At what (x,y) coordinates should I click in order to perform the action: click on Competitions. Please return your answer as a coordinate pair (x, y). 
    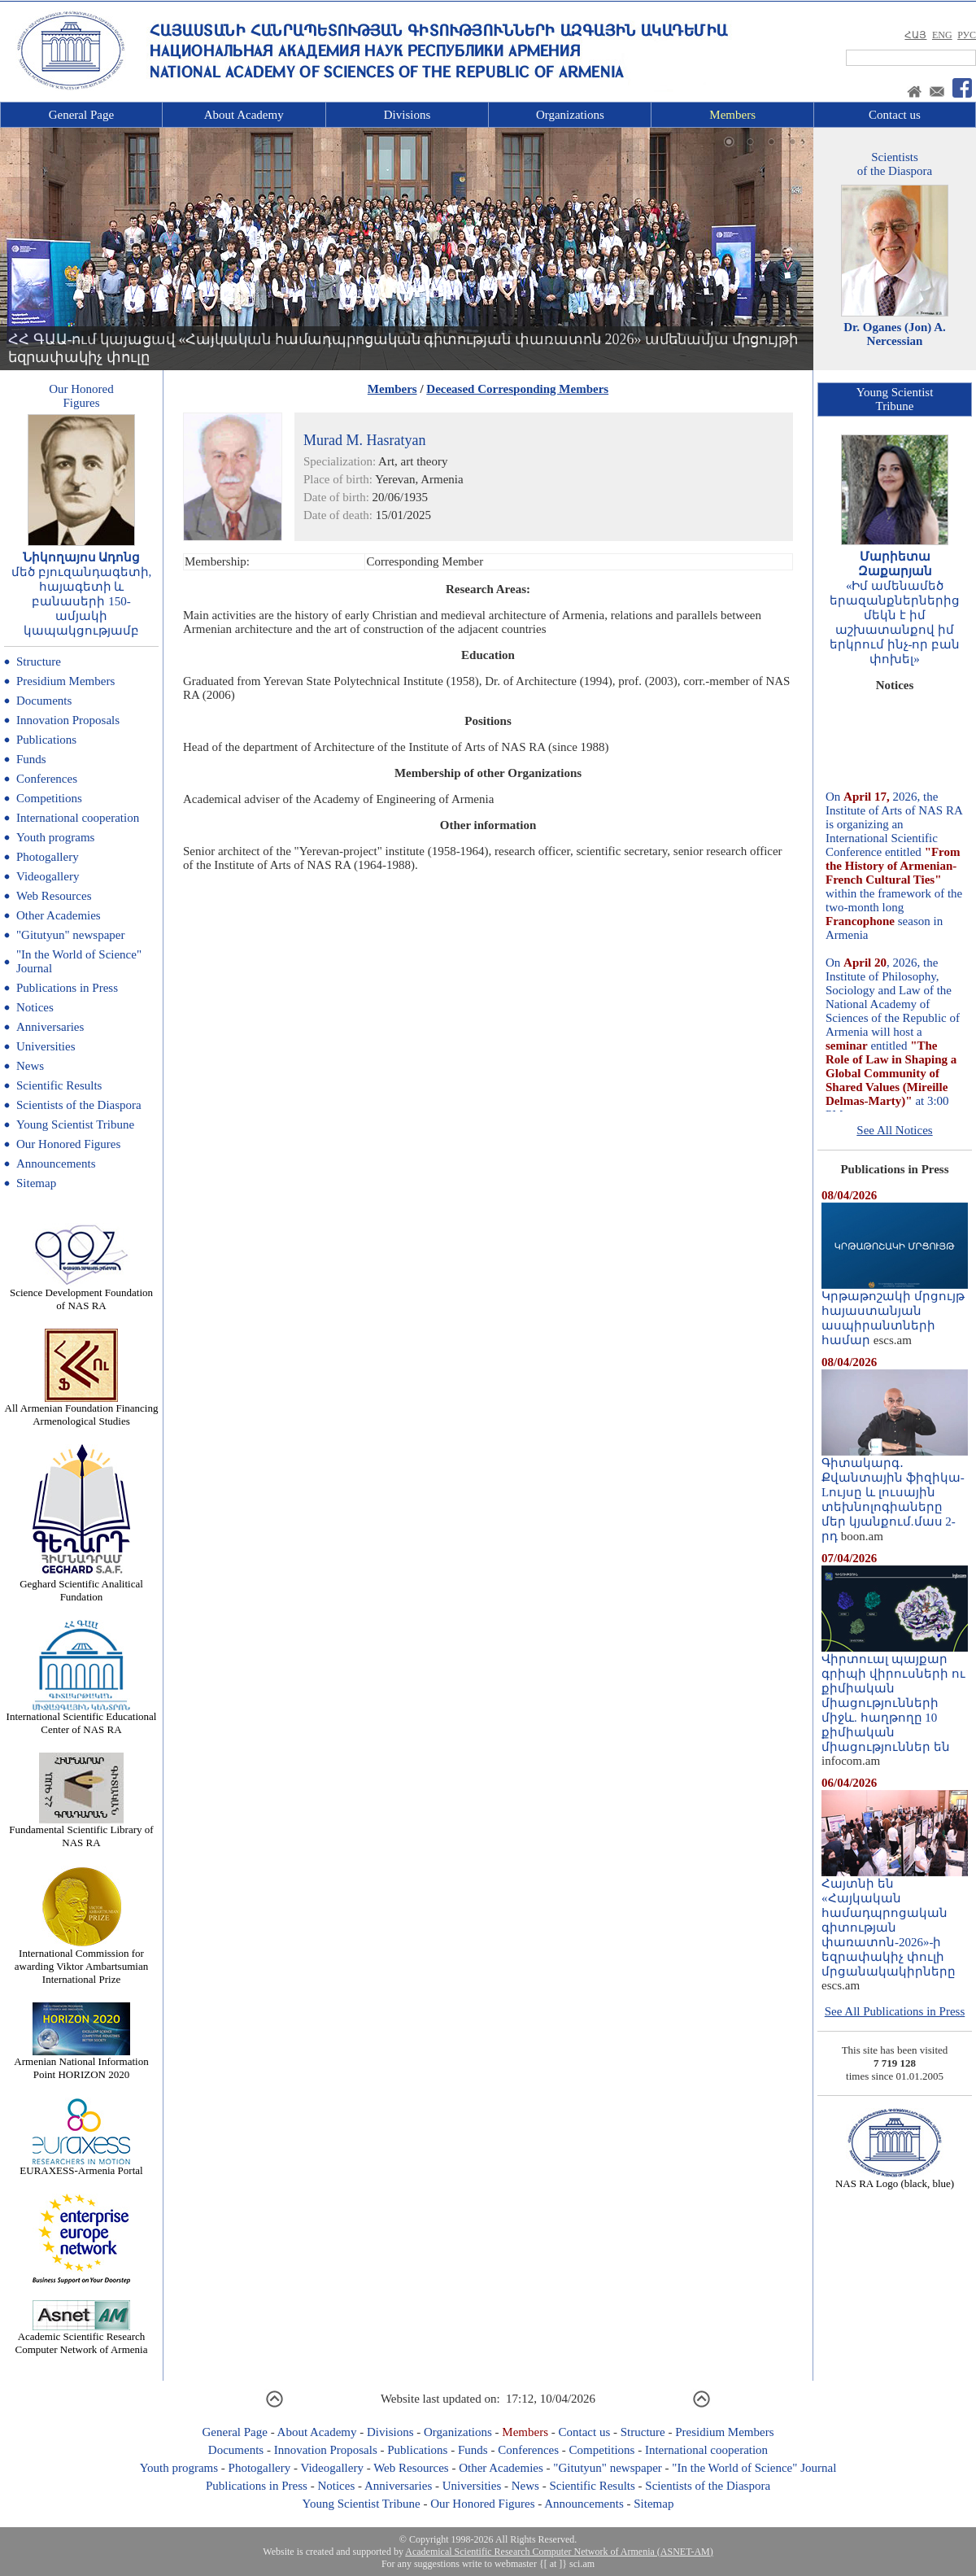
    Looking at the image, I should click on (49, 798).